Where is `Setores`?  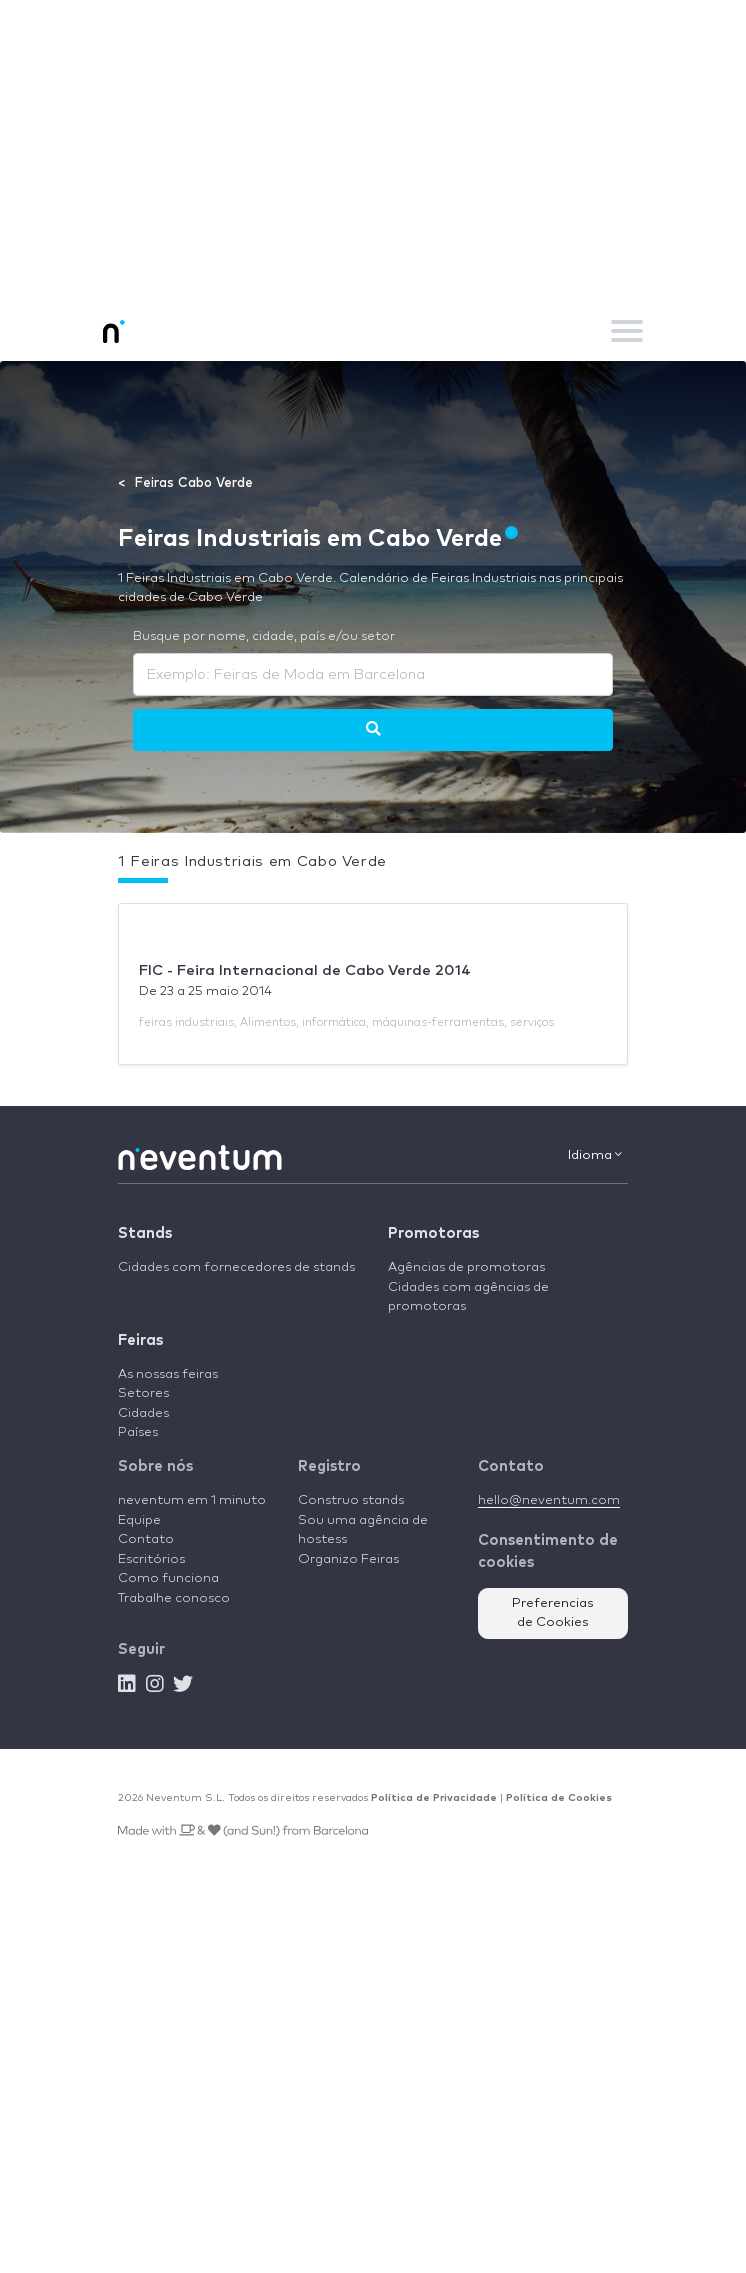
Setores is located at coordinates (143, 1393).